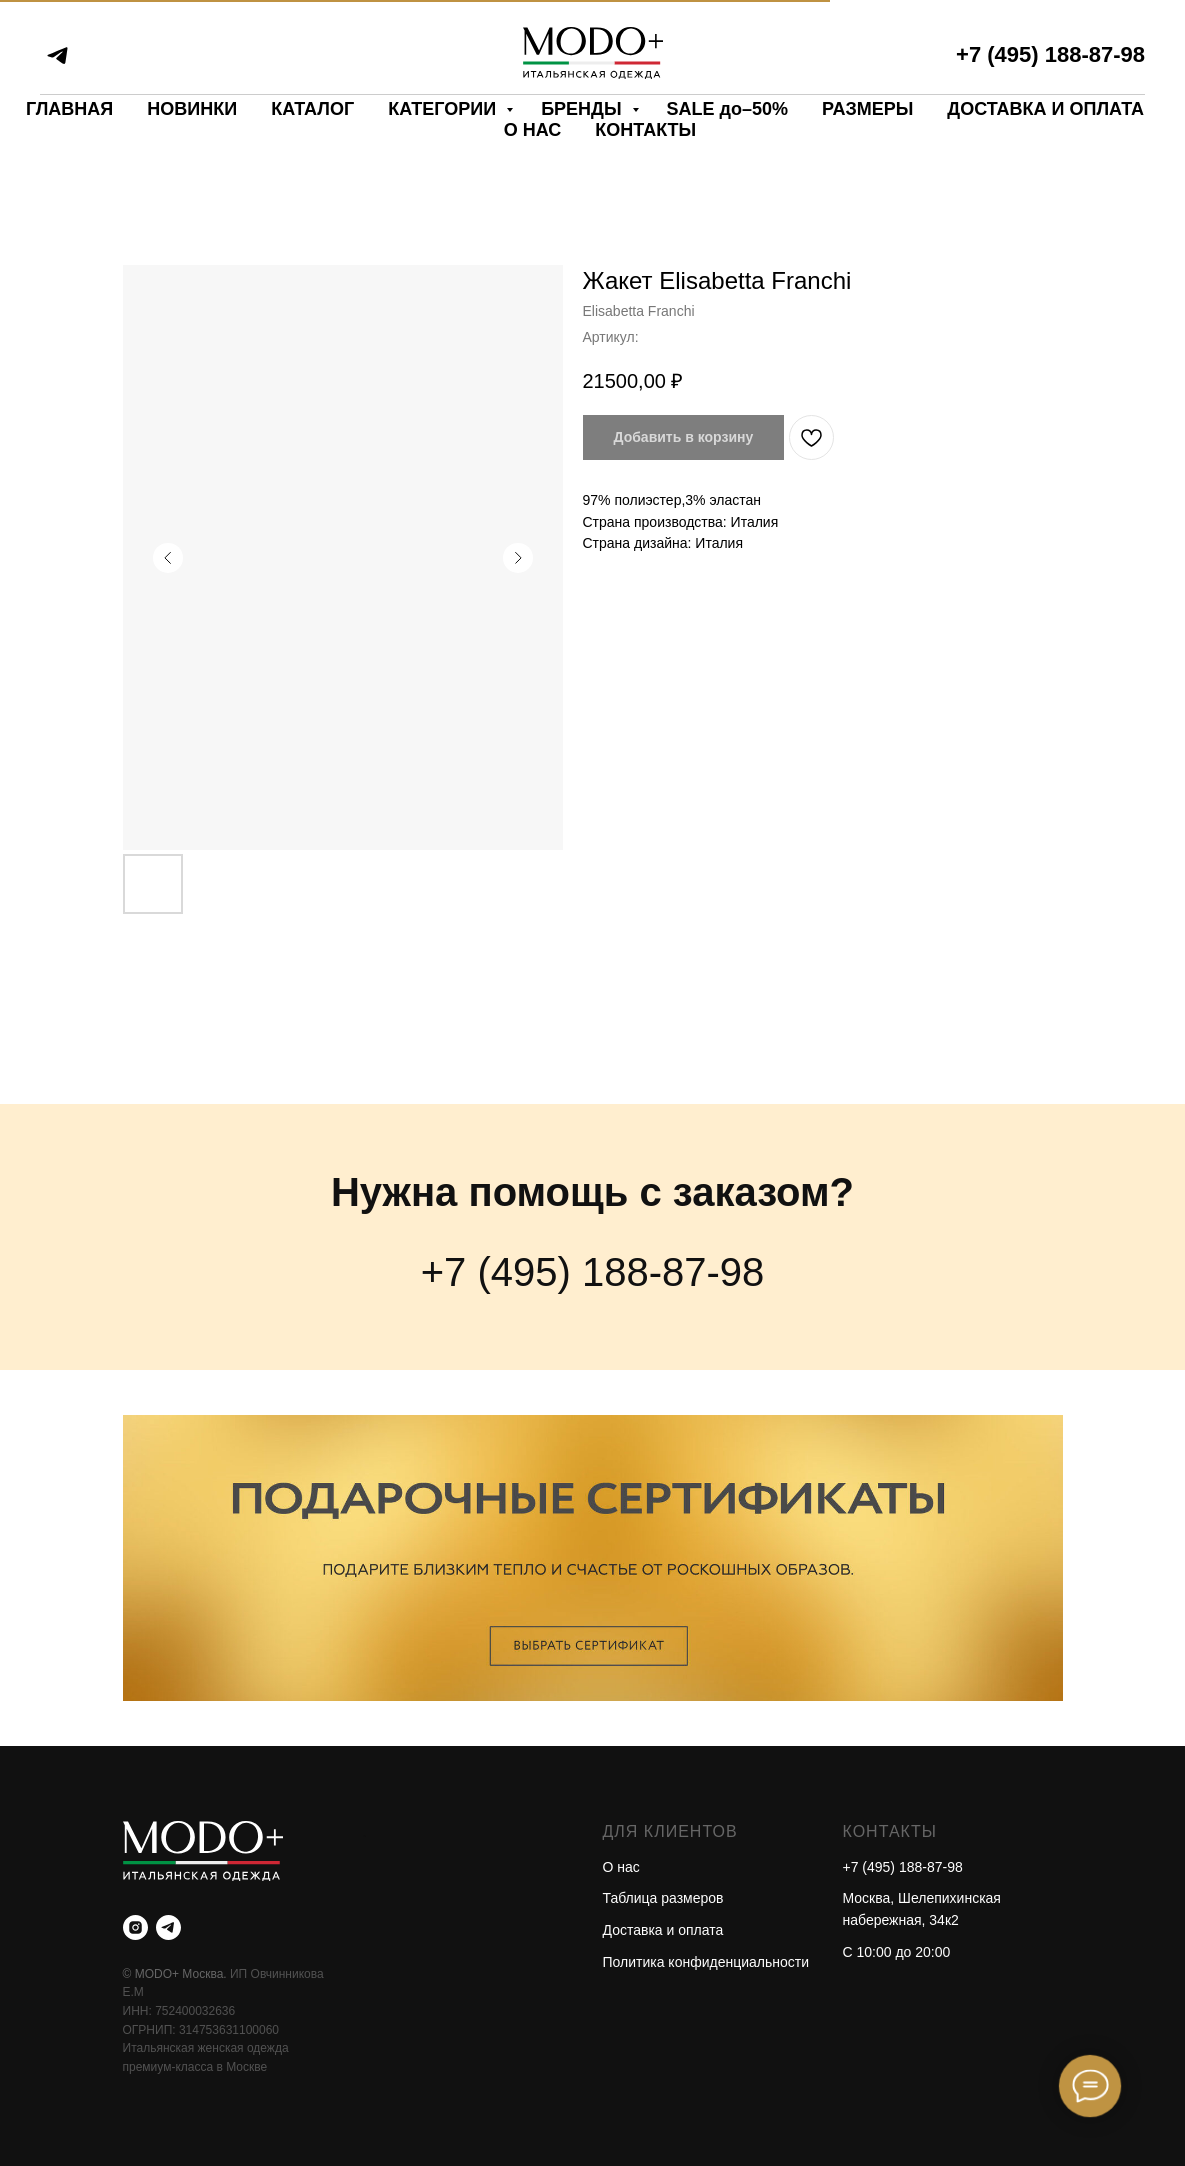 The width and height of the screenshot is (1185, 2166). I want to click on [instagram], so click(135, 1927).